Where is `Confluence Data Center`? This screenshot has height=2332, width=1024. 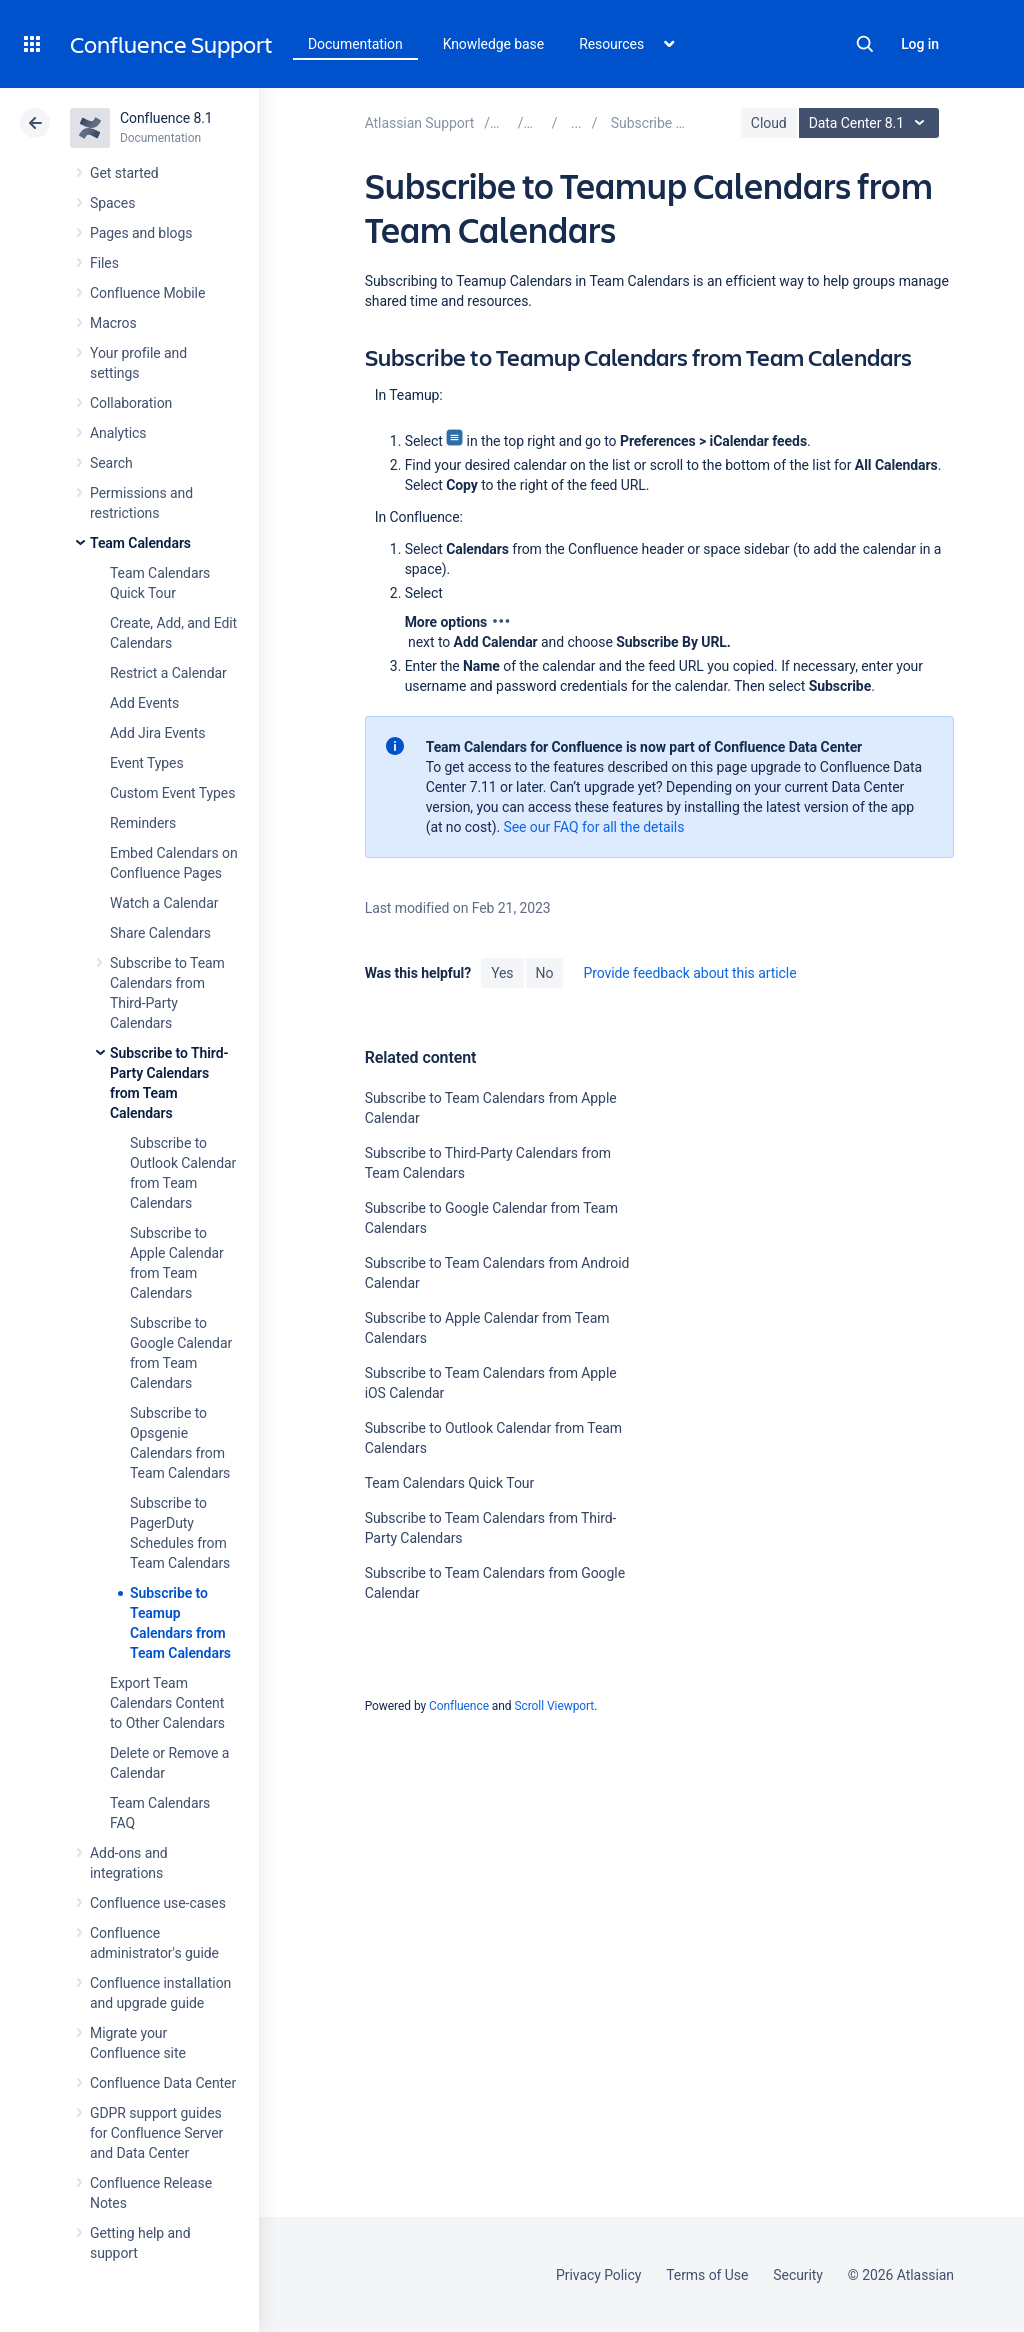 Confluence Data Center is located at coordinates (163, 2083).